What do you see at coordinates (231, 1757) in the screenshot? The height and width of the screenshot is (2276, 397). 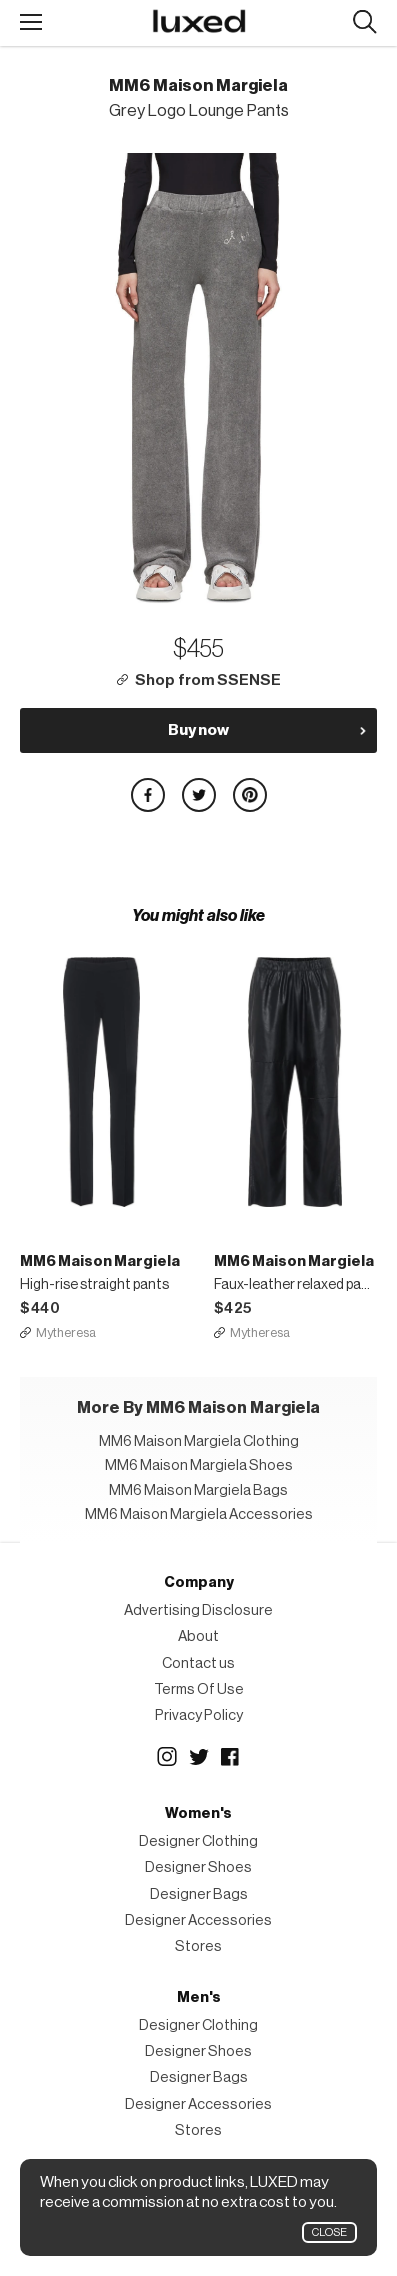 I see `Facebook` at bounding box center [231, 1757].